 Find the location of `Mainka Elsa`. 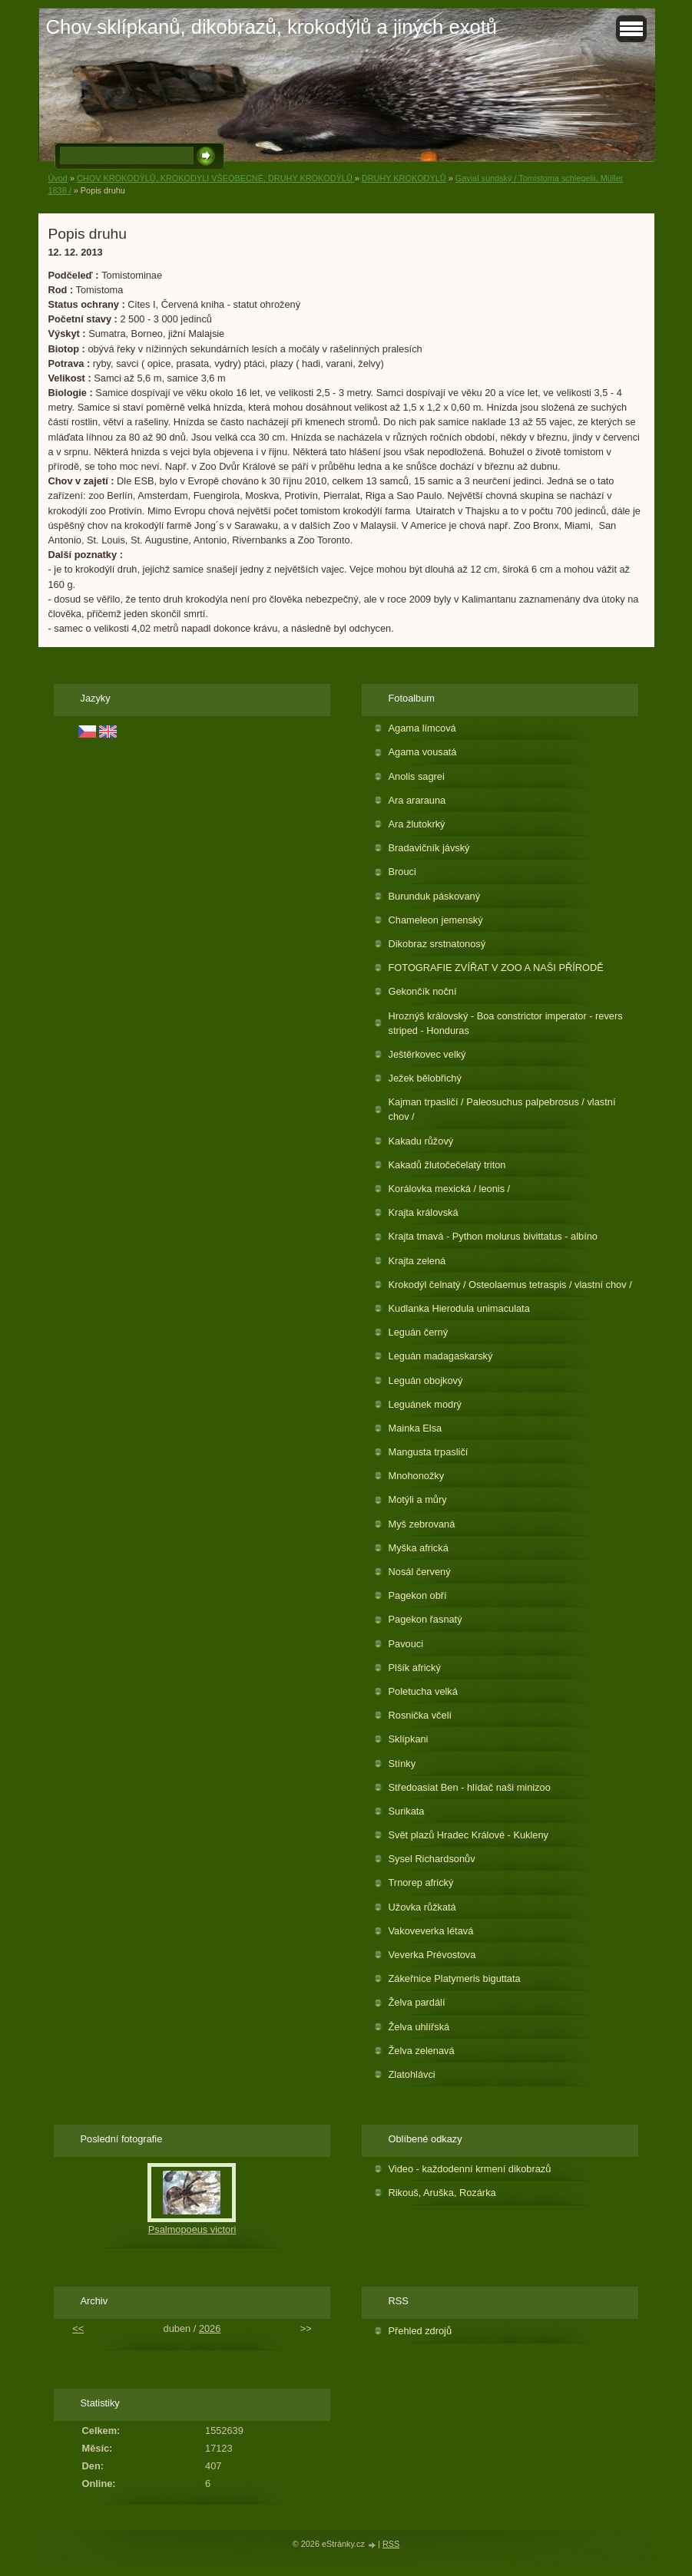

Mainka Elsa is located at coordinates (415, 1428).